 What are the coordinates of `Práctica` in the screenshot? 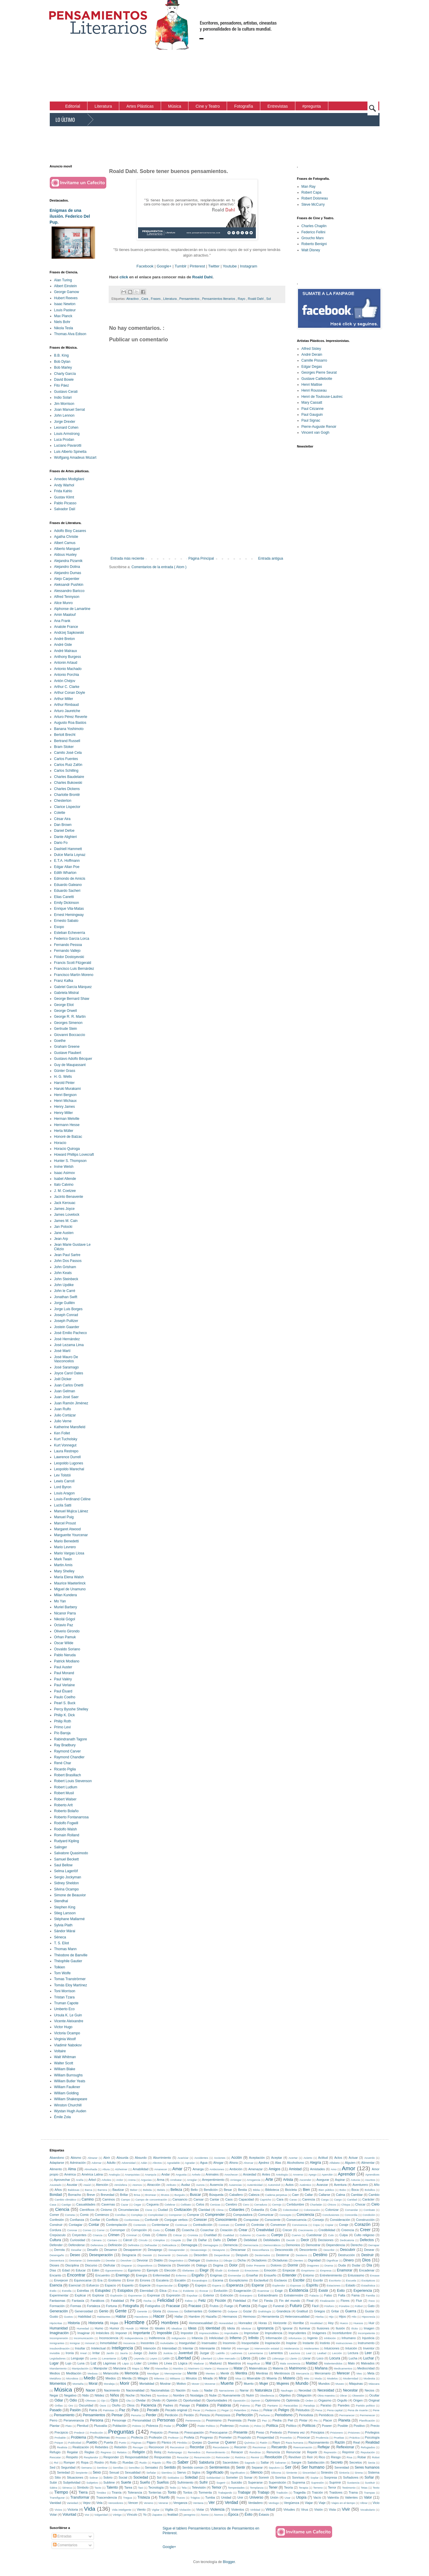 It's located at (355, 2437).